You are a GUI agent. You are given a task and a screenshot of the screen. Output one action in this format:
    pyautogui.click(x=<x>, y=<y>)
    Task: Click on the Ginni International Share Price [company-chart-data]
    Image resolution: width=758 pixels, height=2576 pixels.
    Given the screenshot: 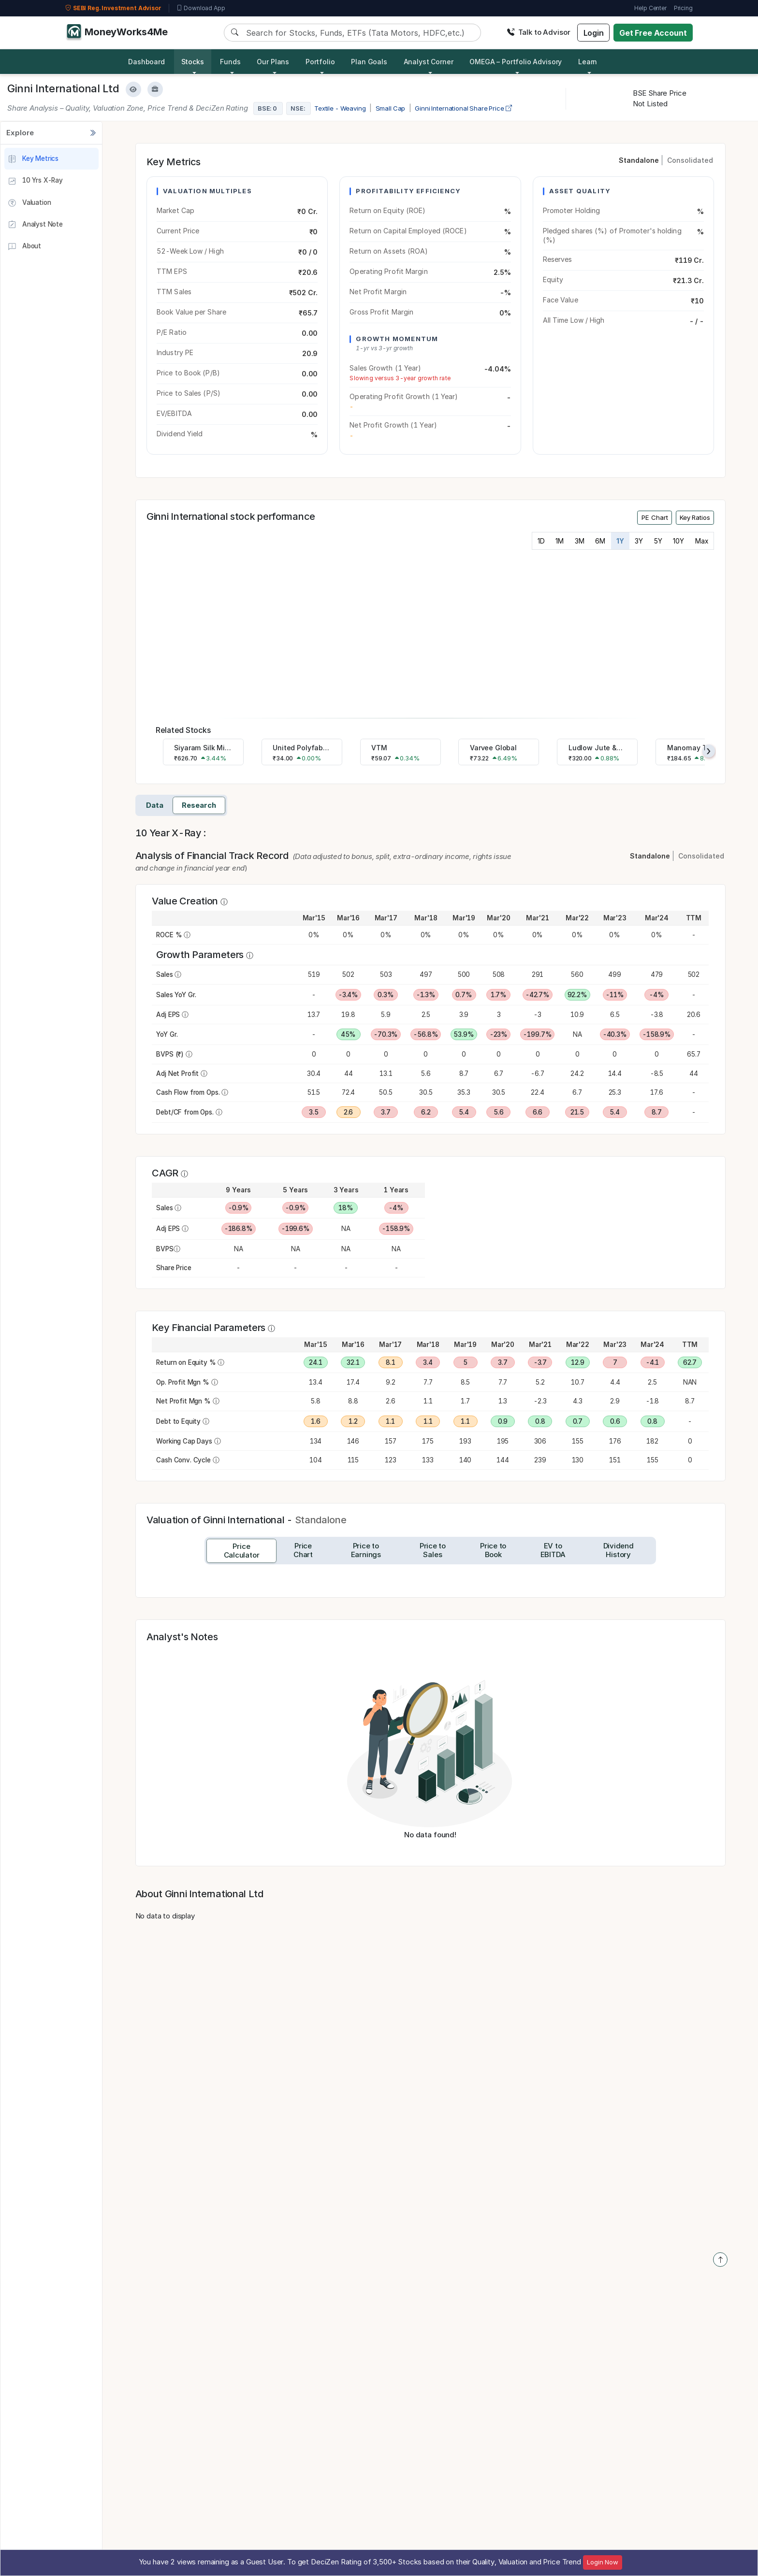 What is the action you would take?
    pyautogui.click(x=463, y=108)
    